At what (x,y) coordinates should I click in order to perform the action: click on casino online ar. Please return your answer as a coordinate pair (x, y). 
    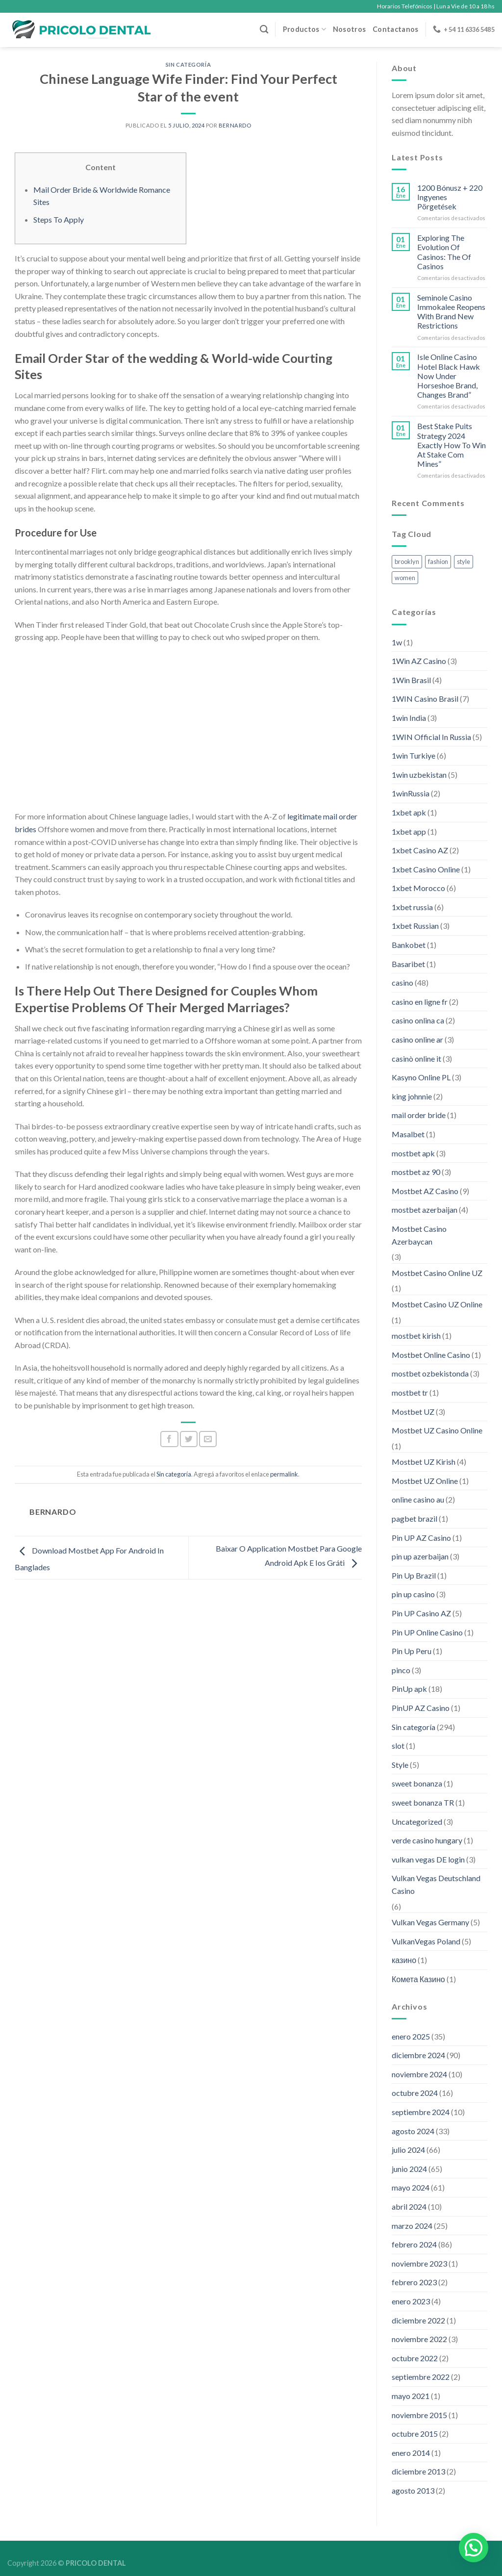
    Looking at the image, I should click on (417, 1039).